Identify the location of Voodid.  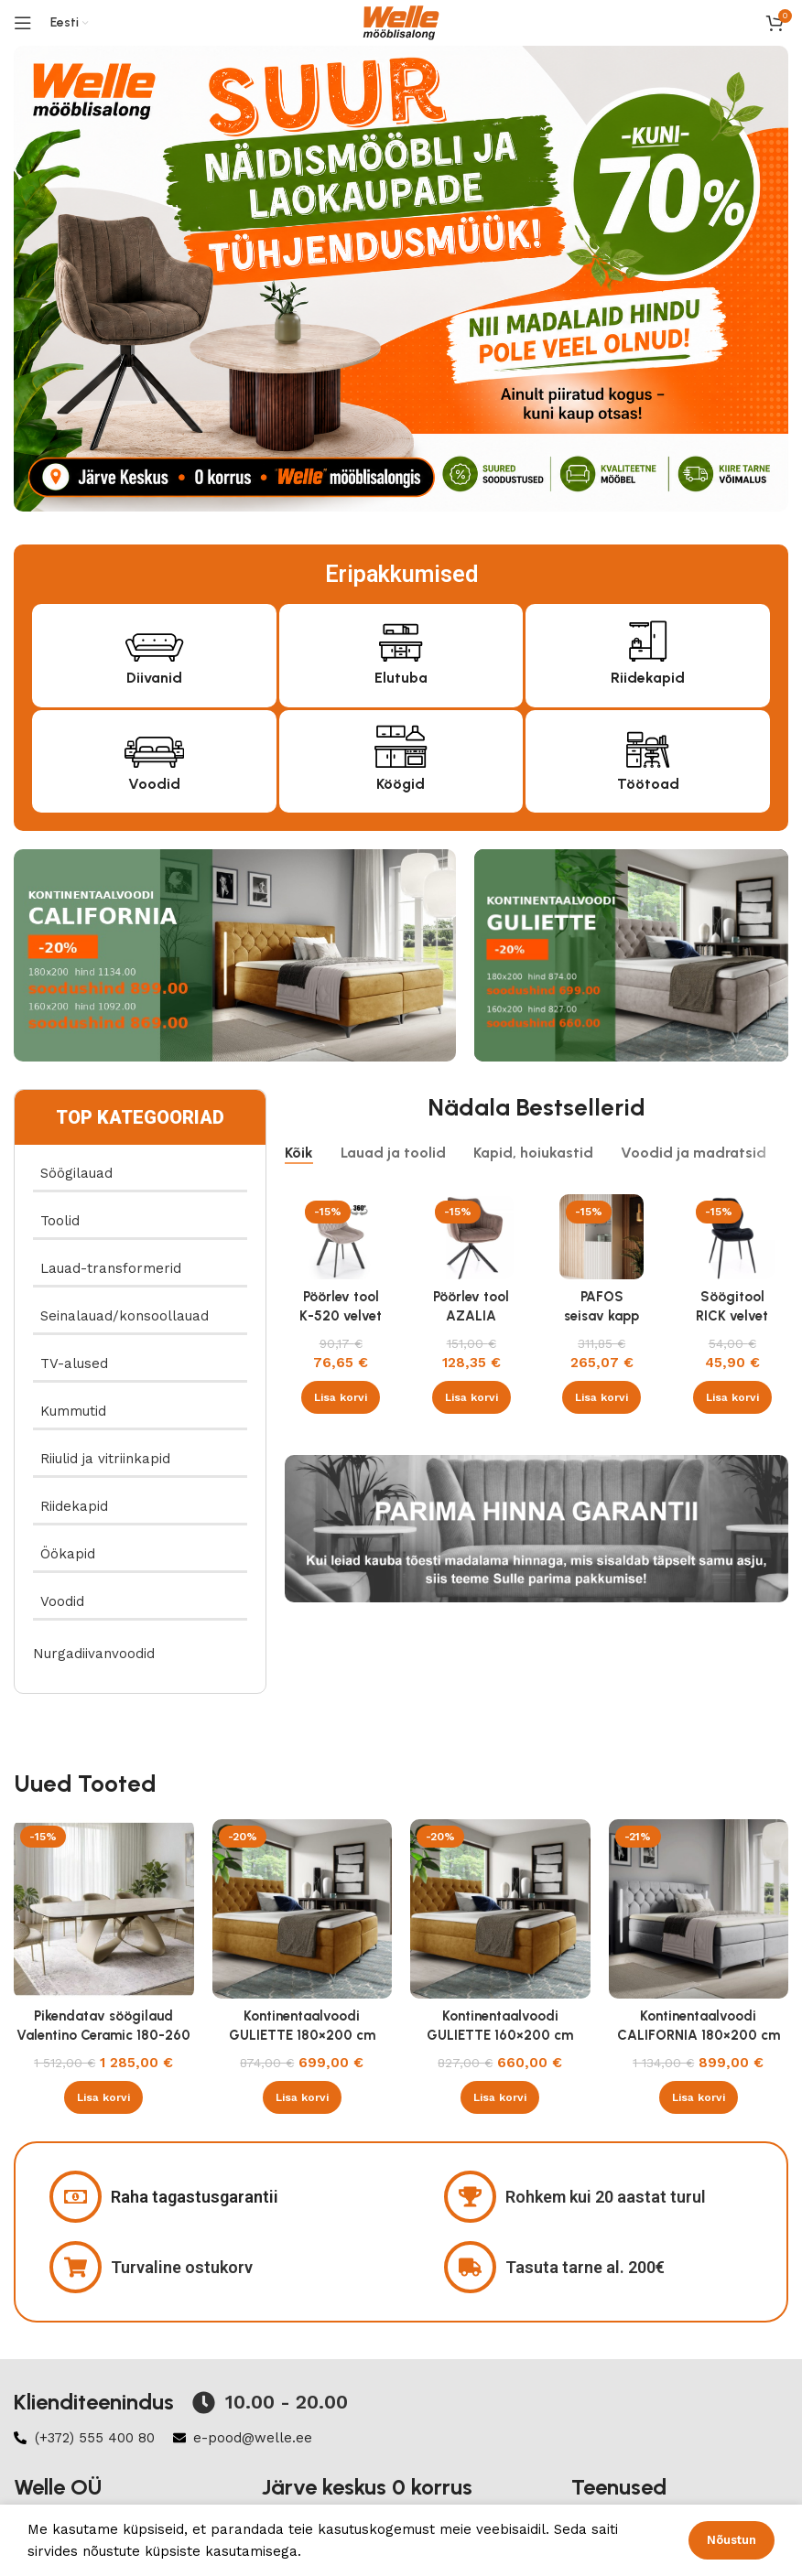
(154, 783).